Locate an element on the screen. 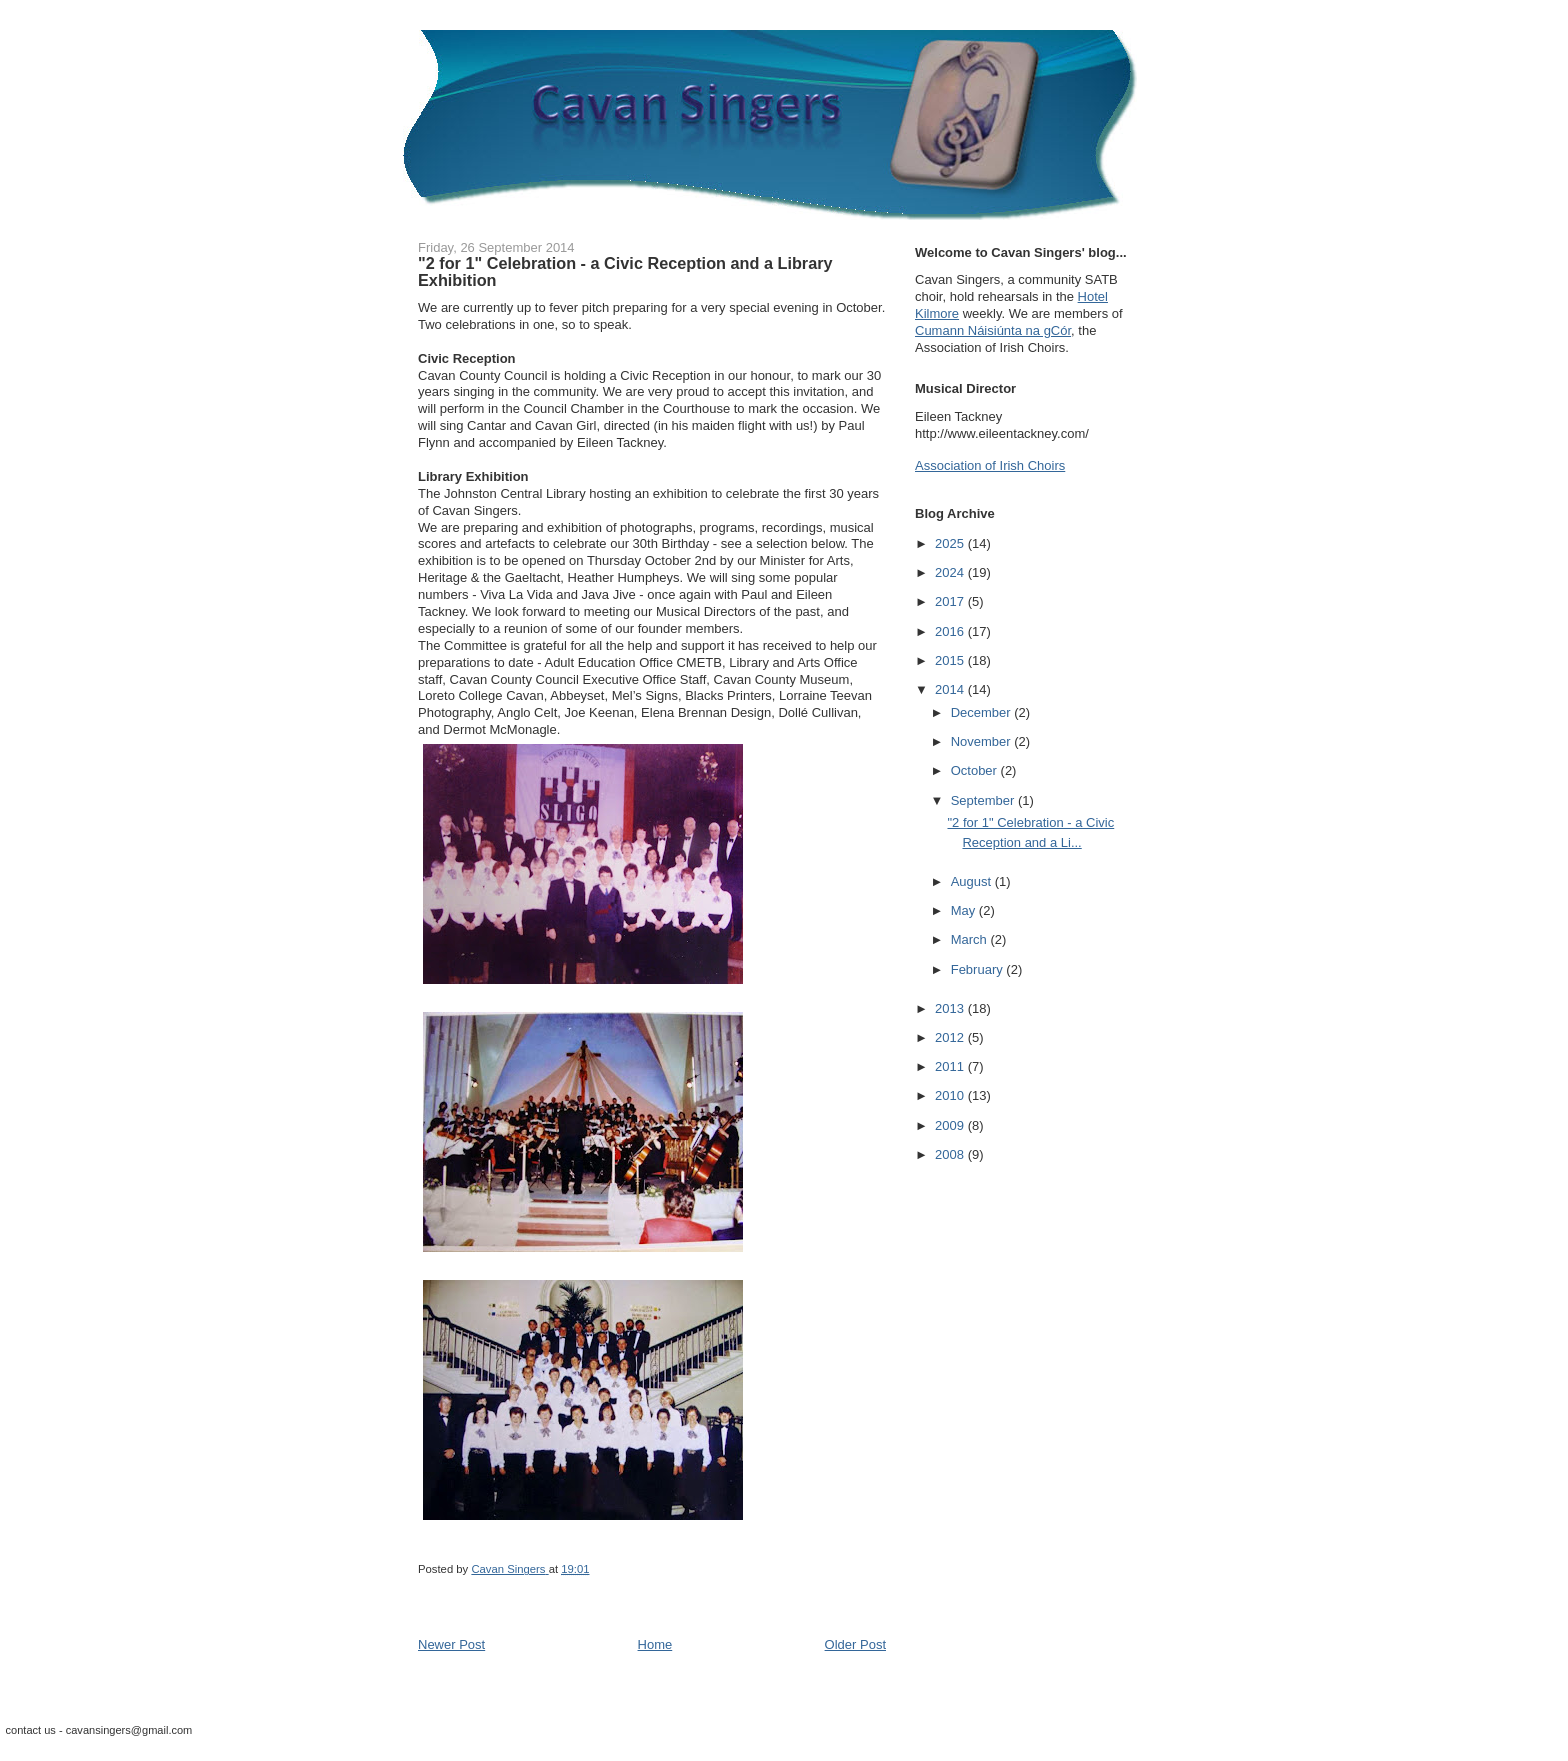 The image size is (1568, 1761). 2025 is located at coordinates (951, 543).